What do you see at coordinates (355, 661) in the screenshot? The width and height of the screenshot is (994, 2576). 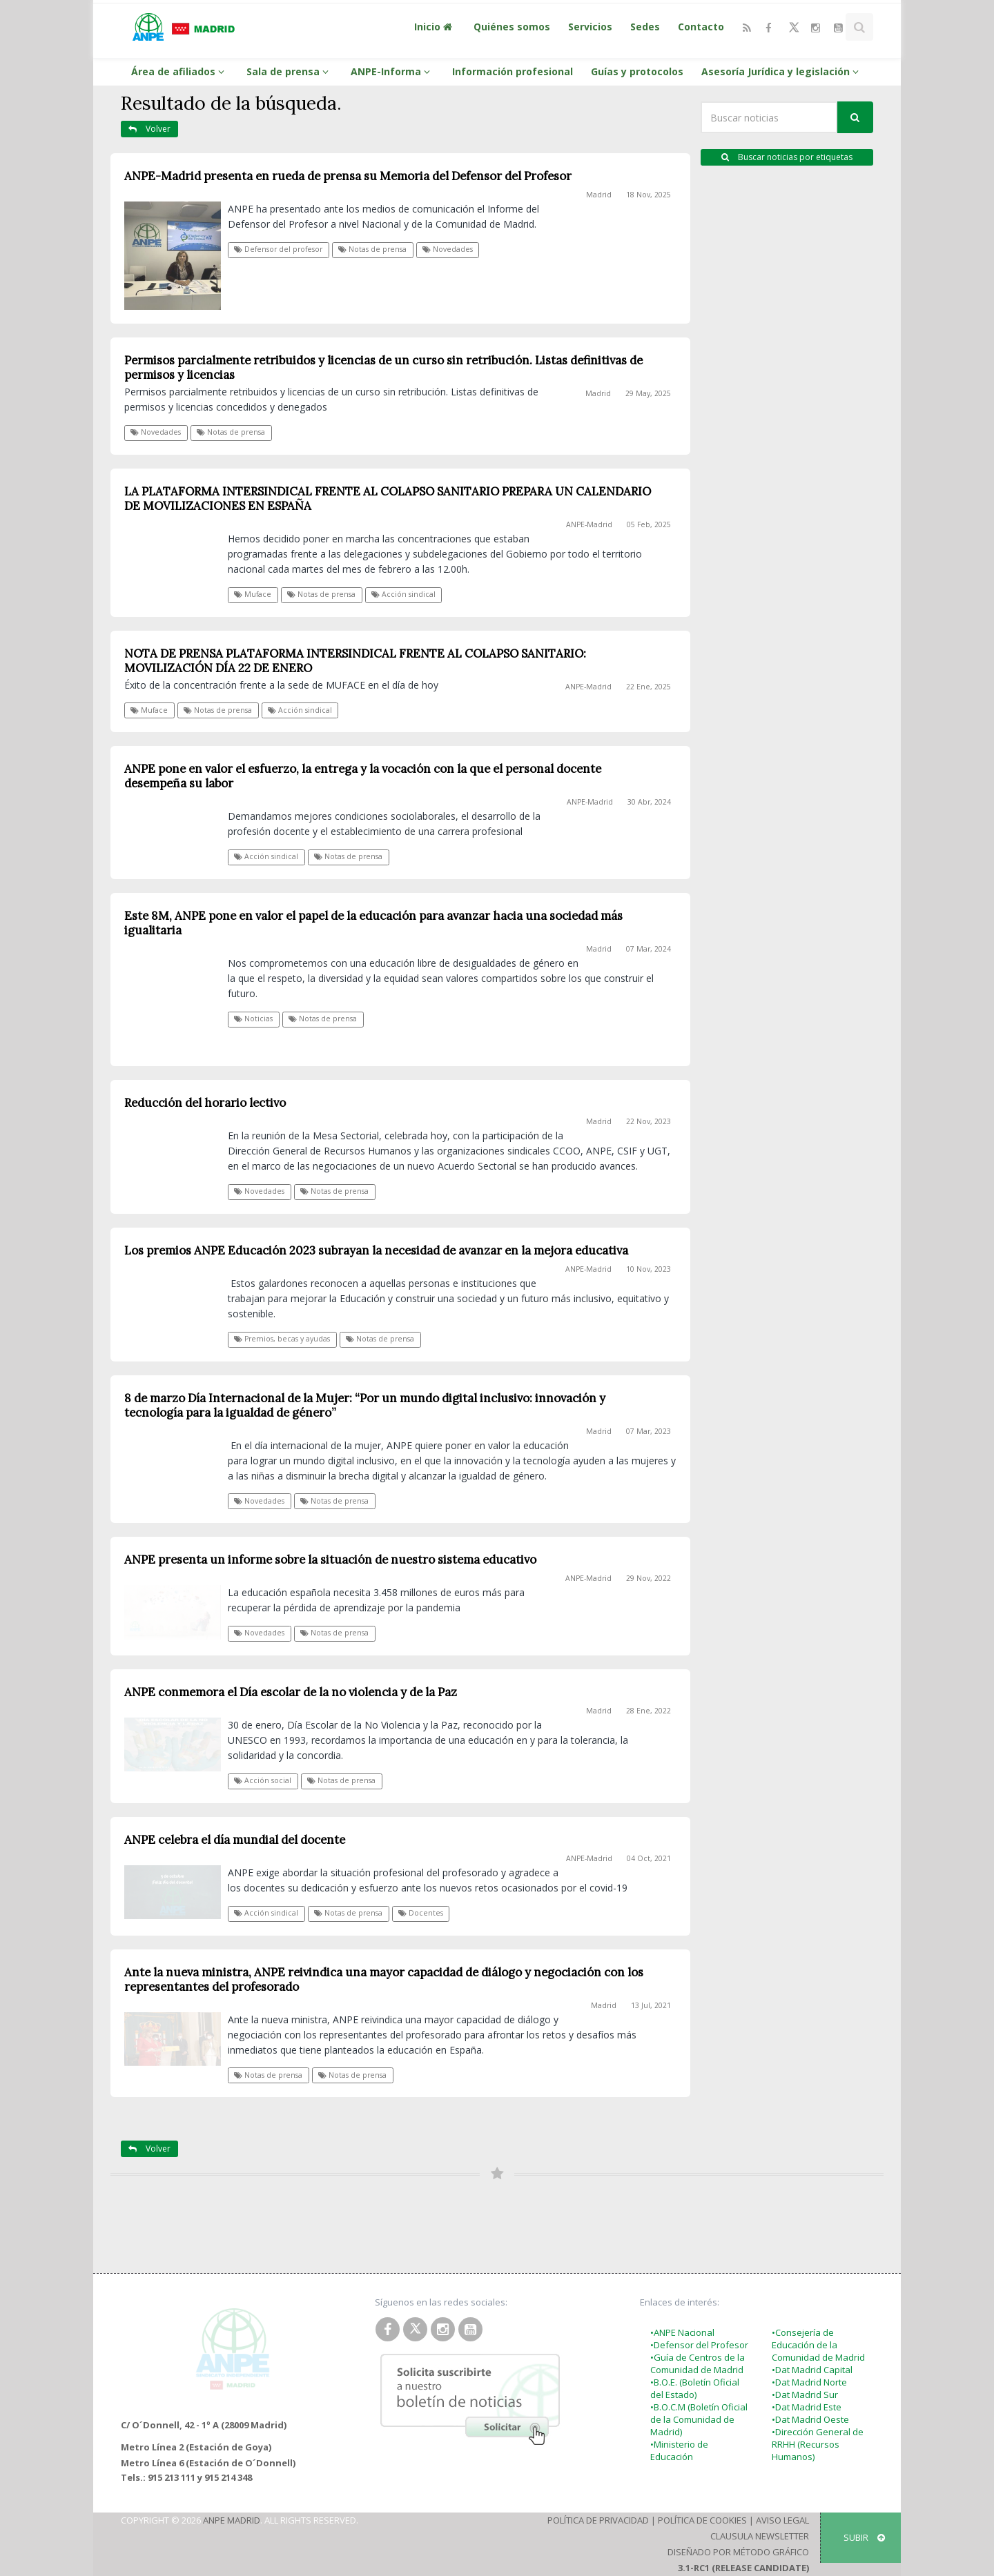 I see `NOTA DE PRENSA PLATAFORMA INTERSINDICAL FRENTE AL COLAPSO SANITARIO: MOVILIZACIÓN DÍA 22 DE ENERO` at bounding box center [355, 661].